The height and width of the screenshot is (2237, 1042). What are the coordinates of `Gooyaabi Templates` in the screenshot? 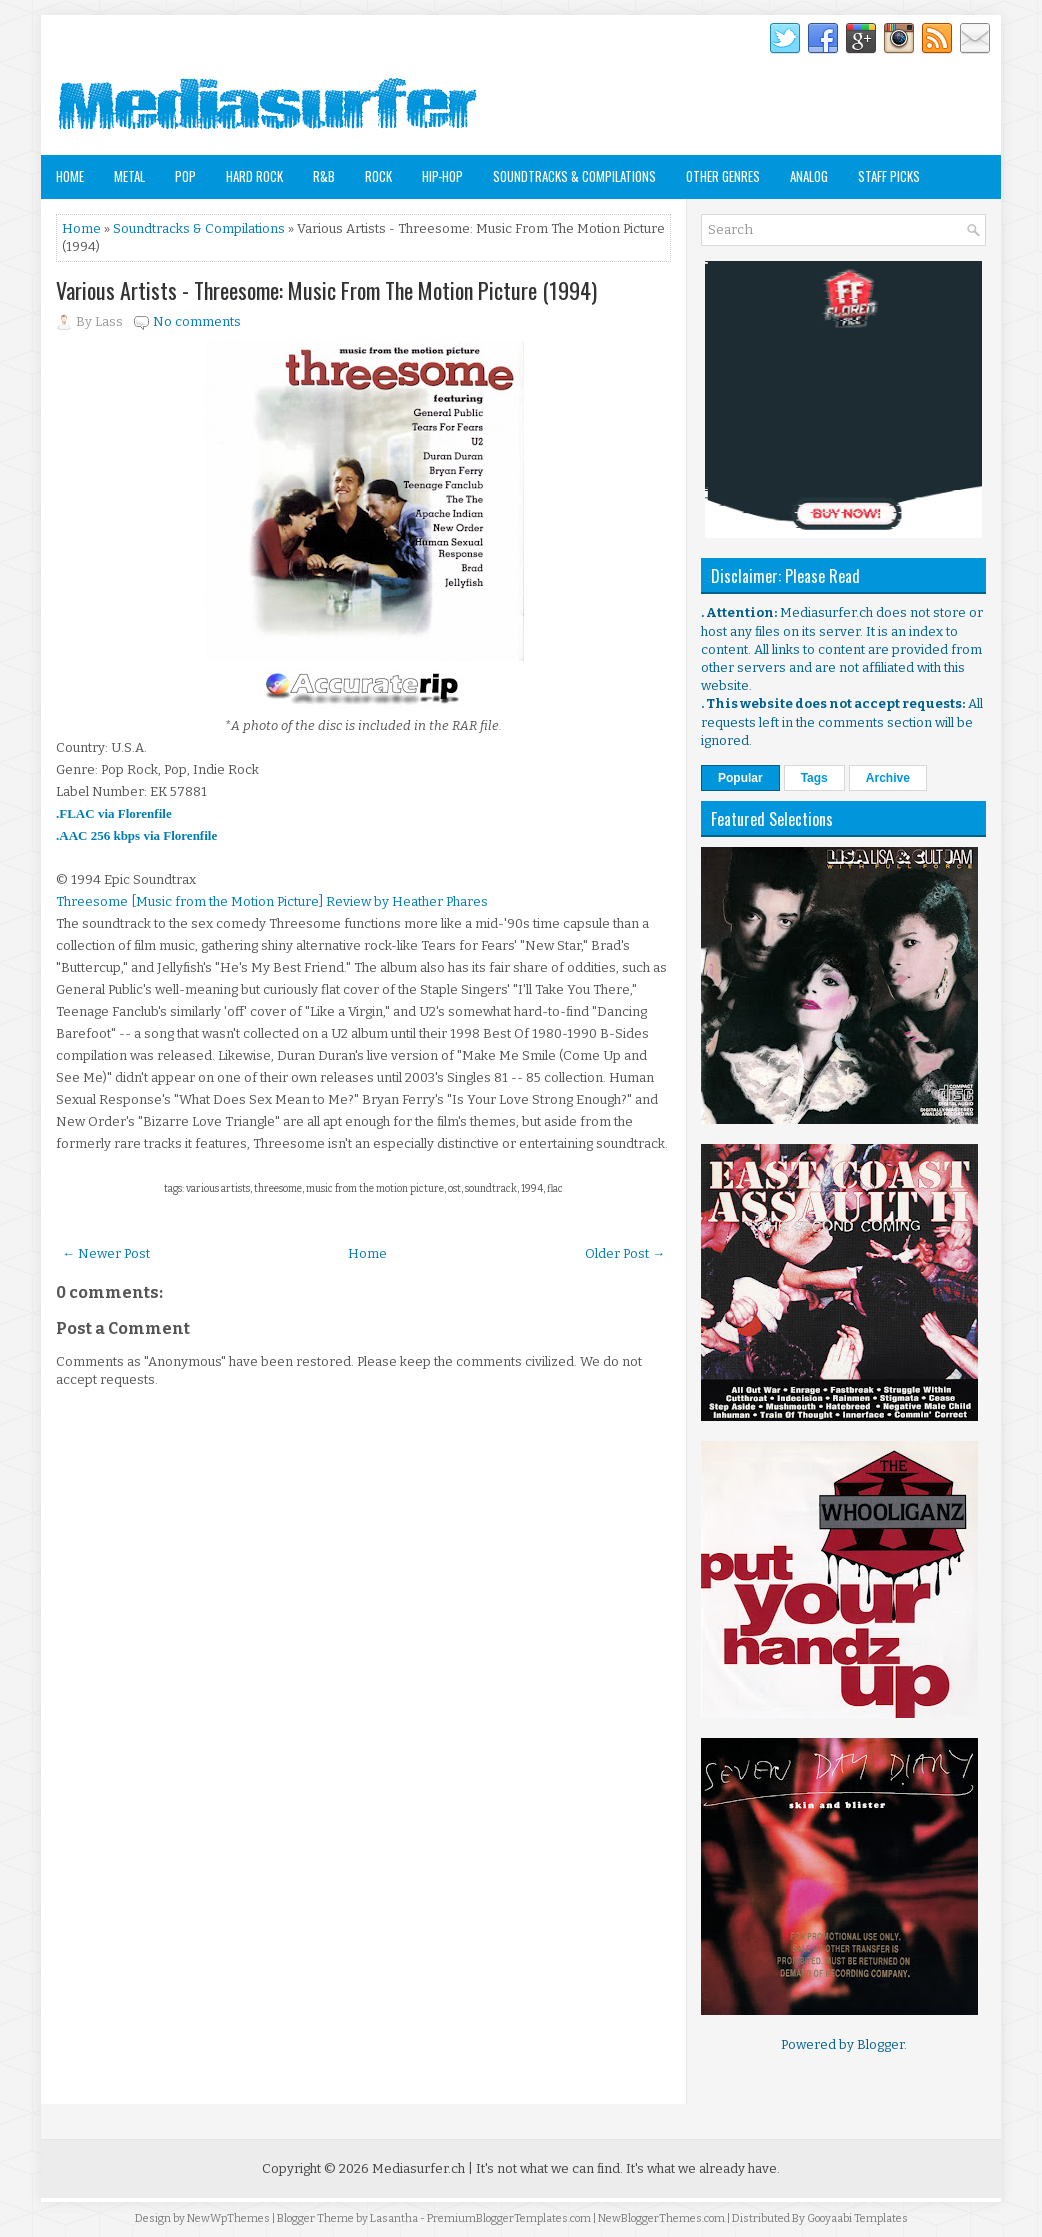 It's located at (857, 2218).